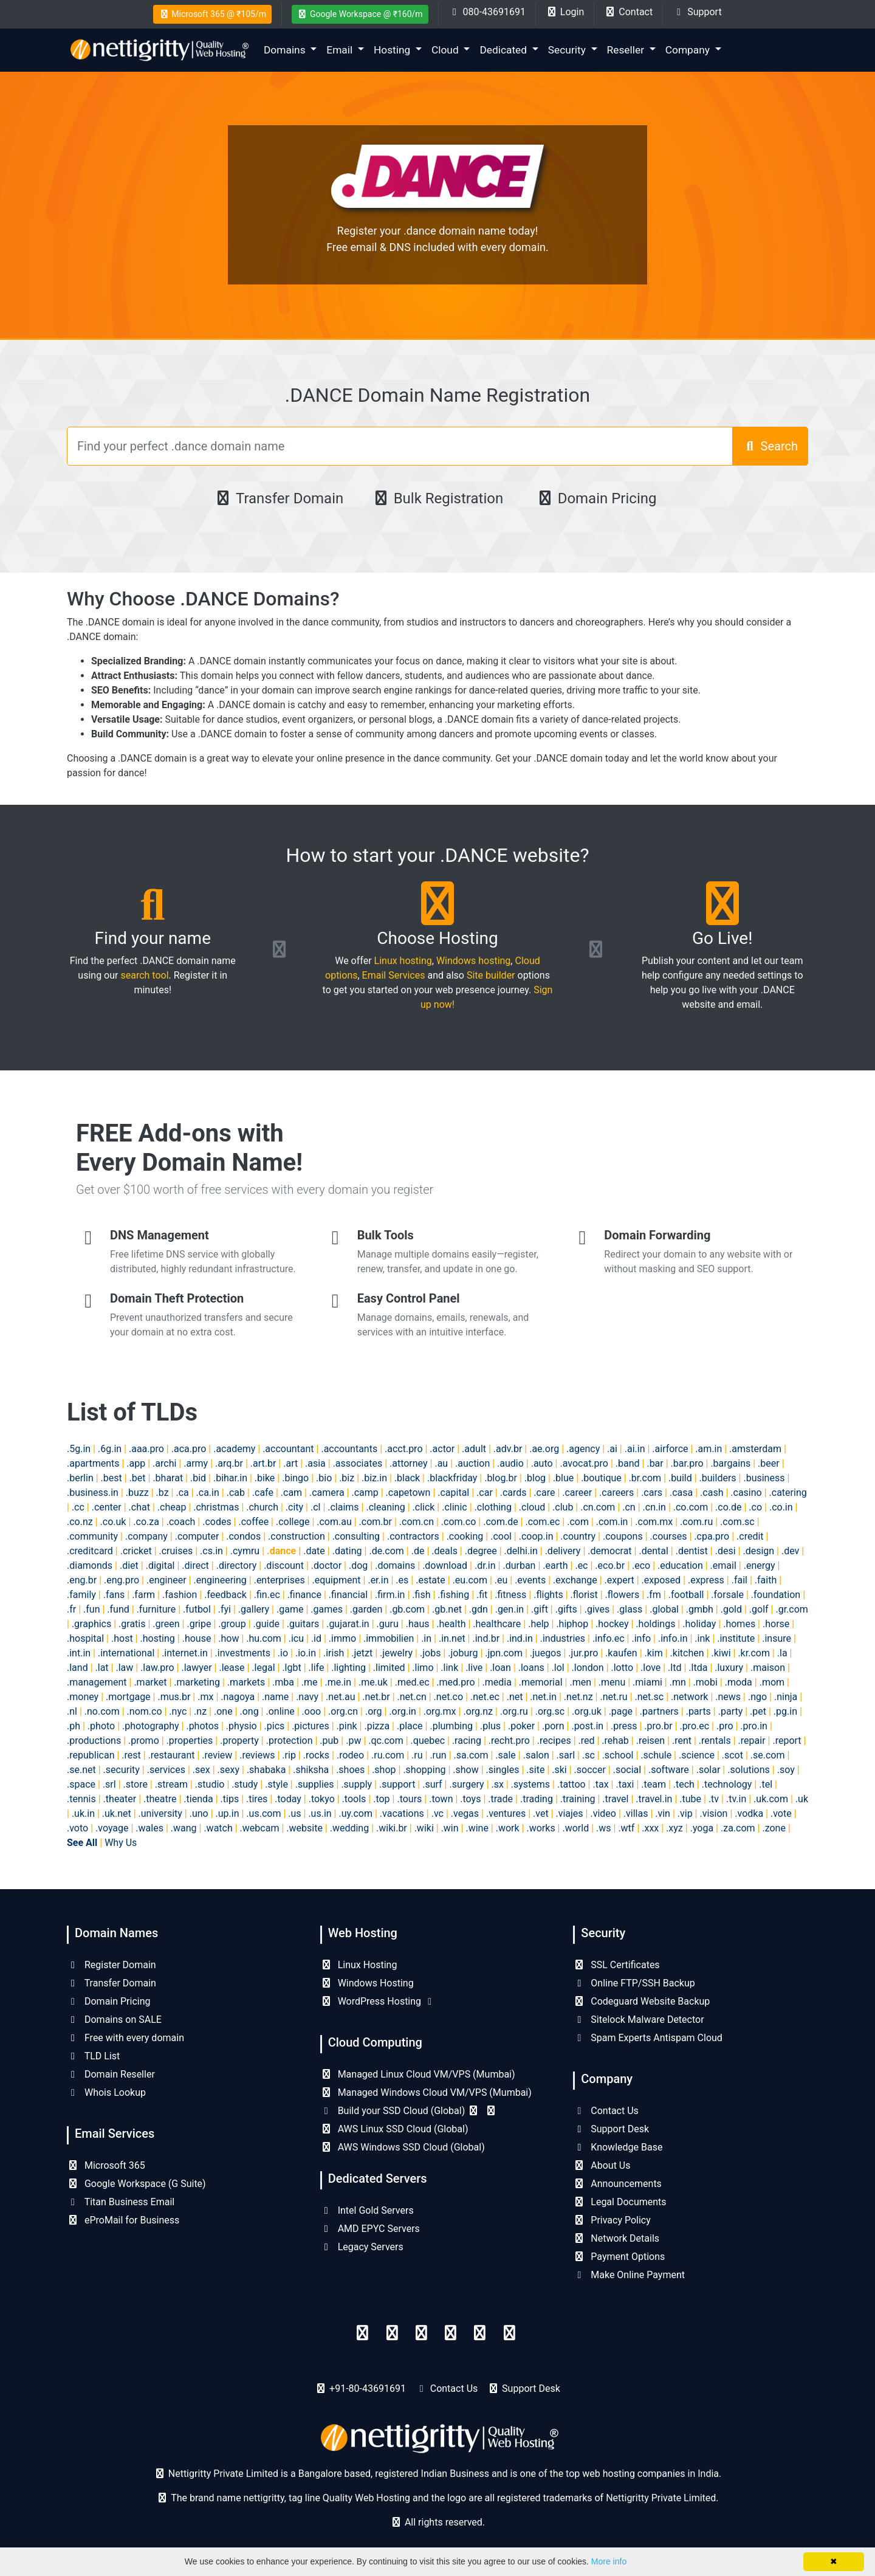 This screenshot has width=875, height=2576. What do you see at coordinates (144, 975) in the screenshot?
I see `search tool` at bounding box center [144, 975].